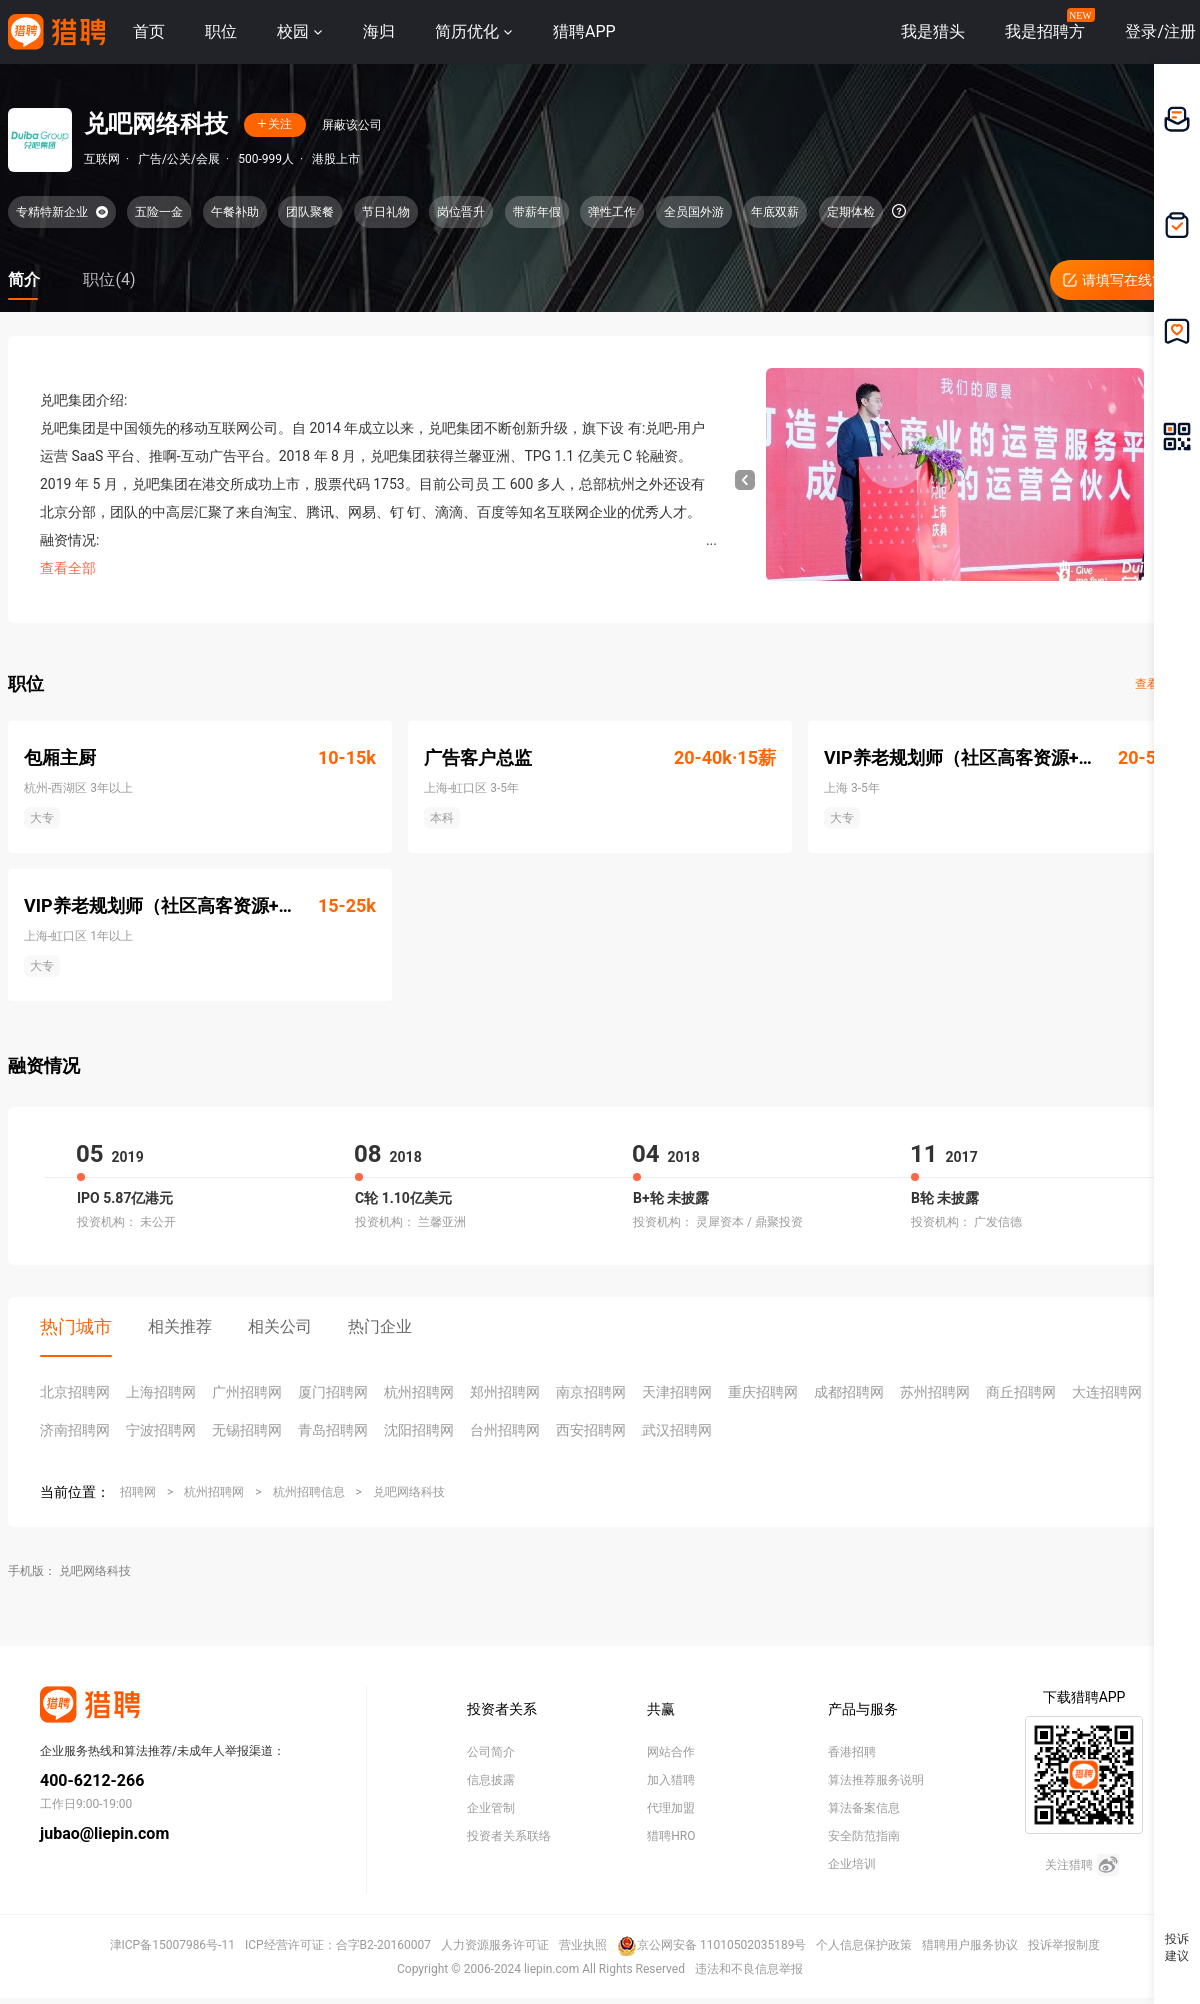  I want to click on 杭州招聘信息, so click(309, 1492).